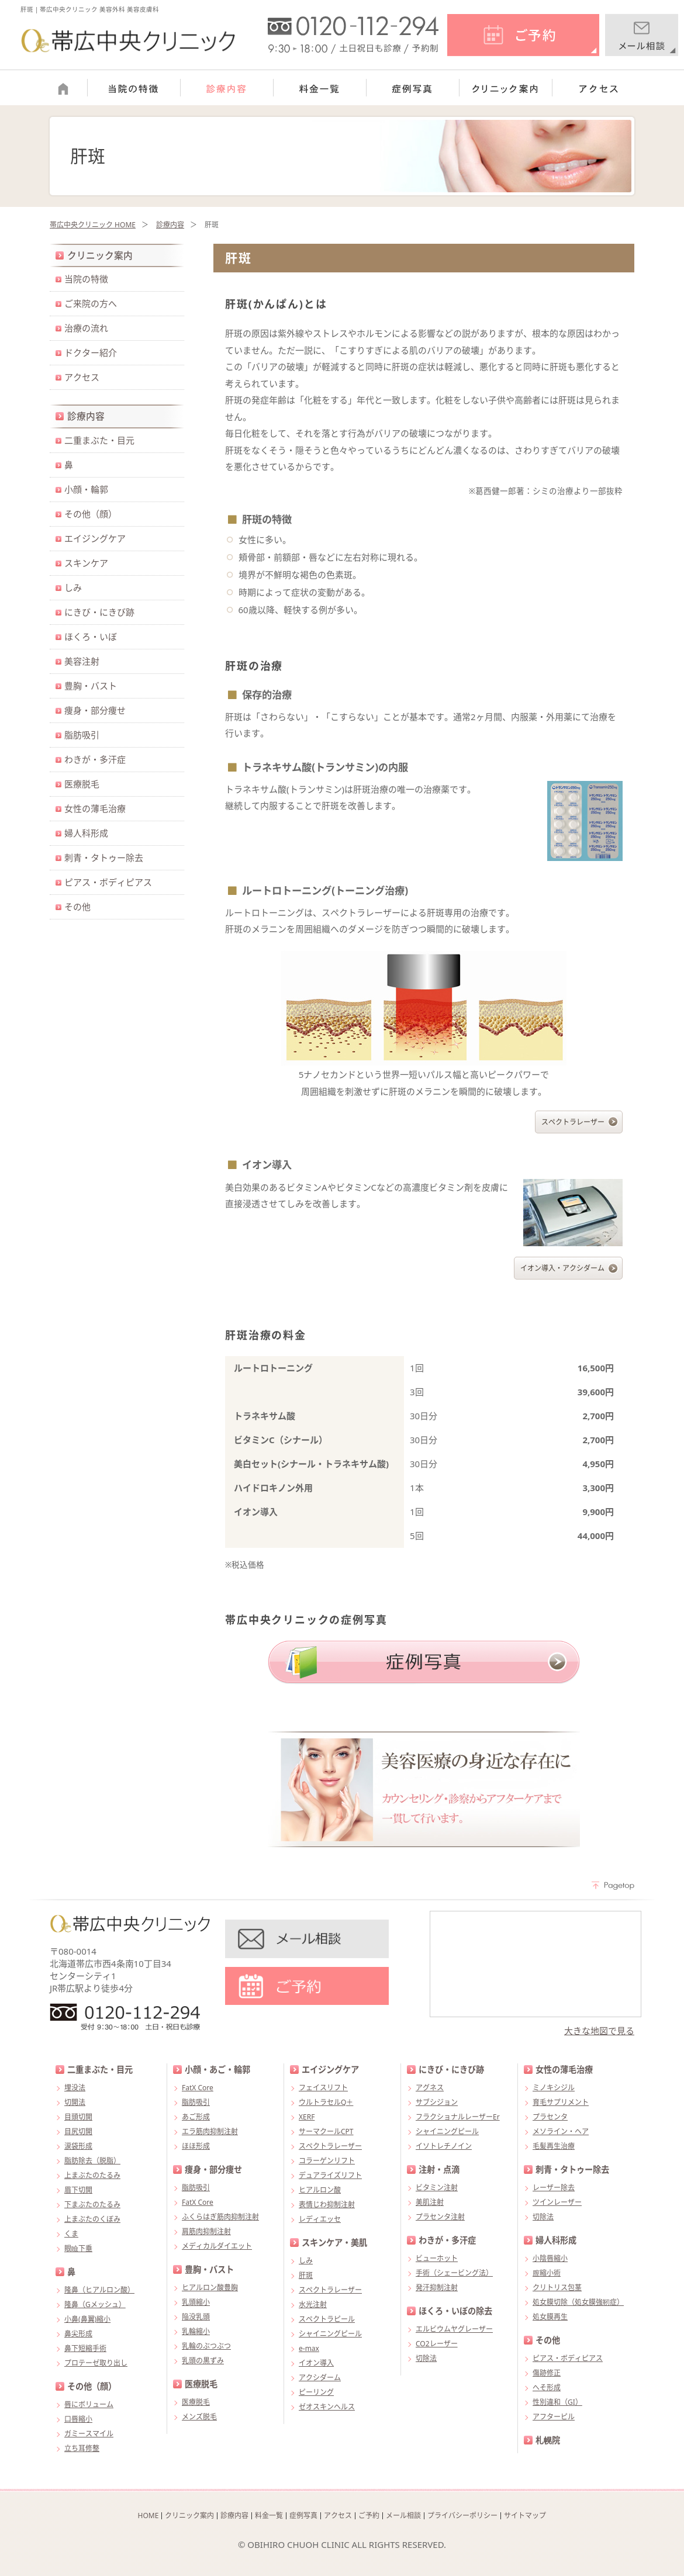 The height and width of the screenshot is (2576, 684). Describe the element at coordinates (99, 612) in the screenshot. I see `にきび・にきび跡` at that location.